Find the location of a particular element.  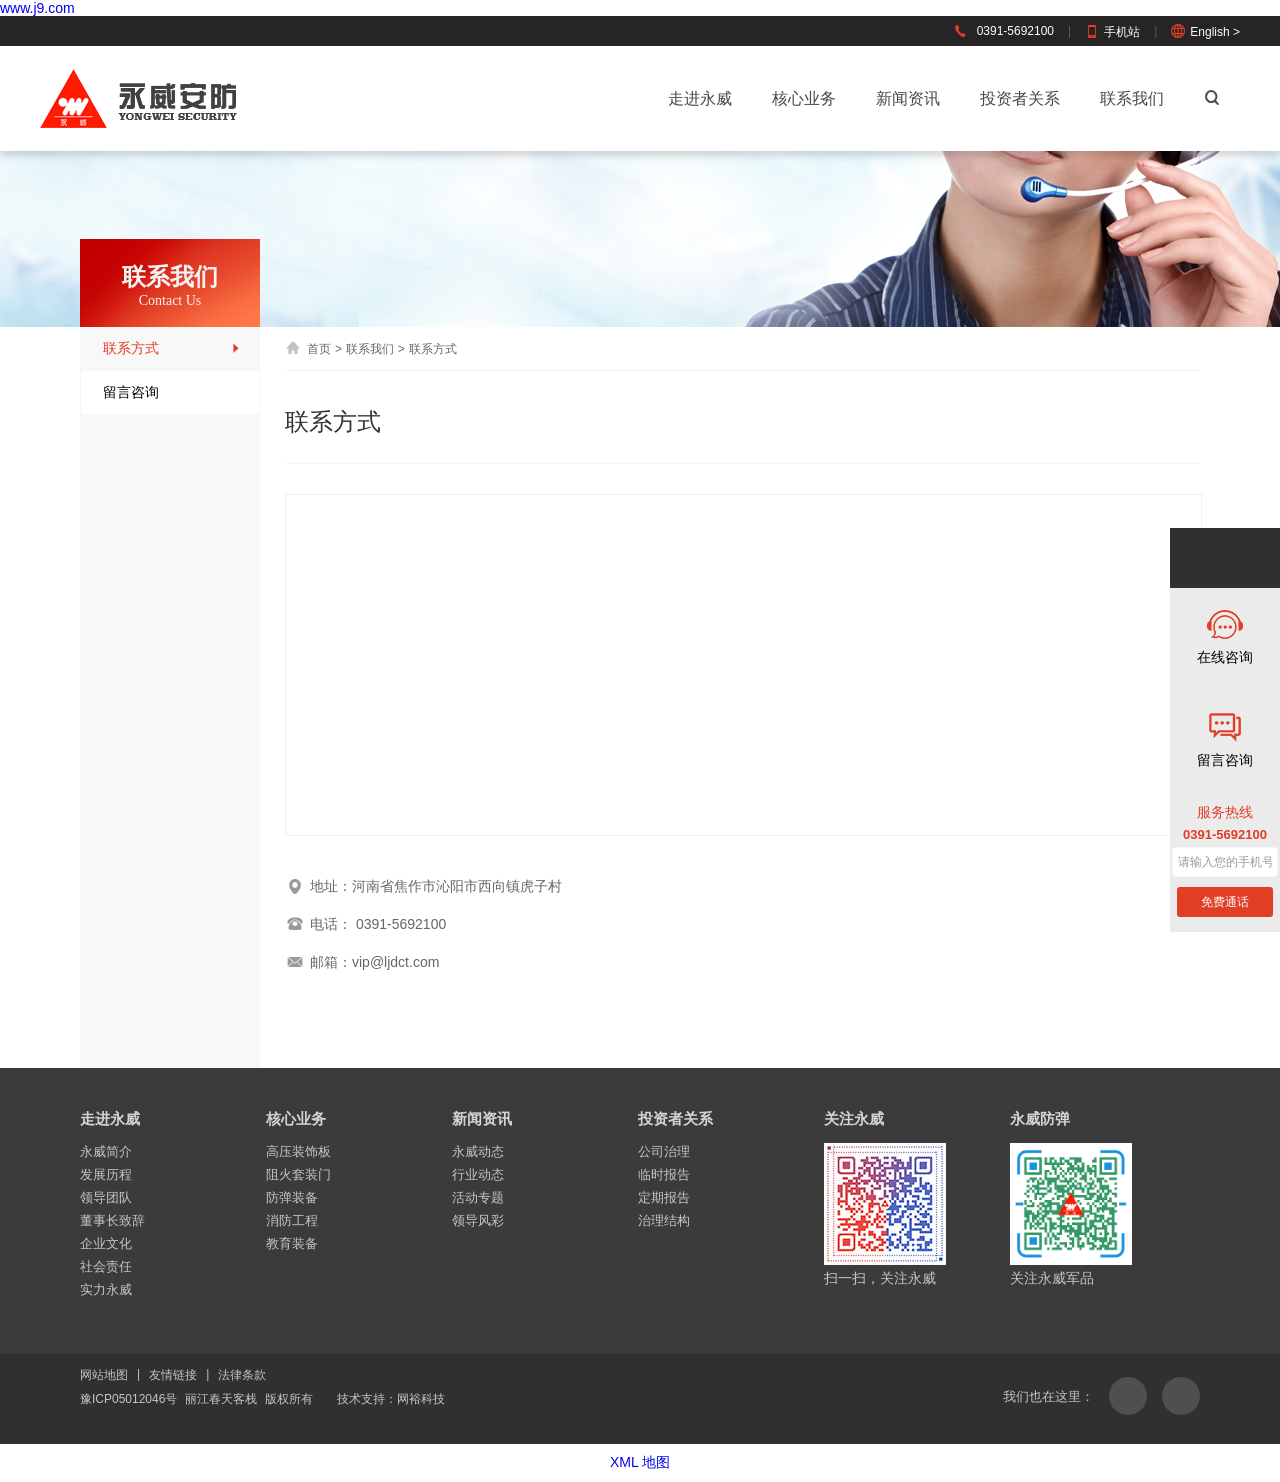

高压装饰板 is located at coordinates (298, 1151).